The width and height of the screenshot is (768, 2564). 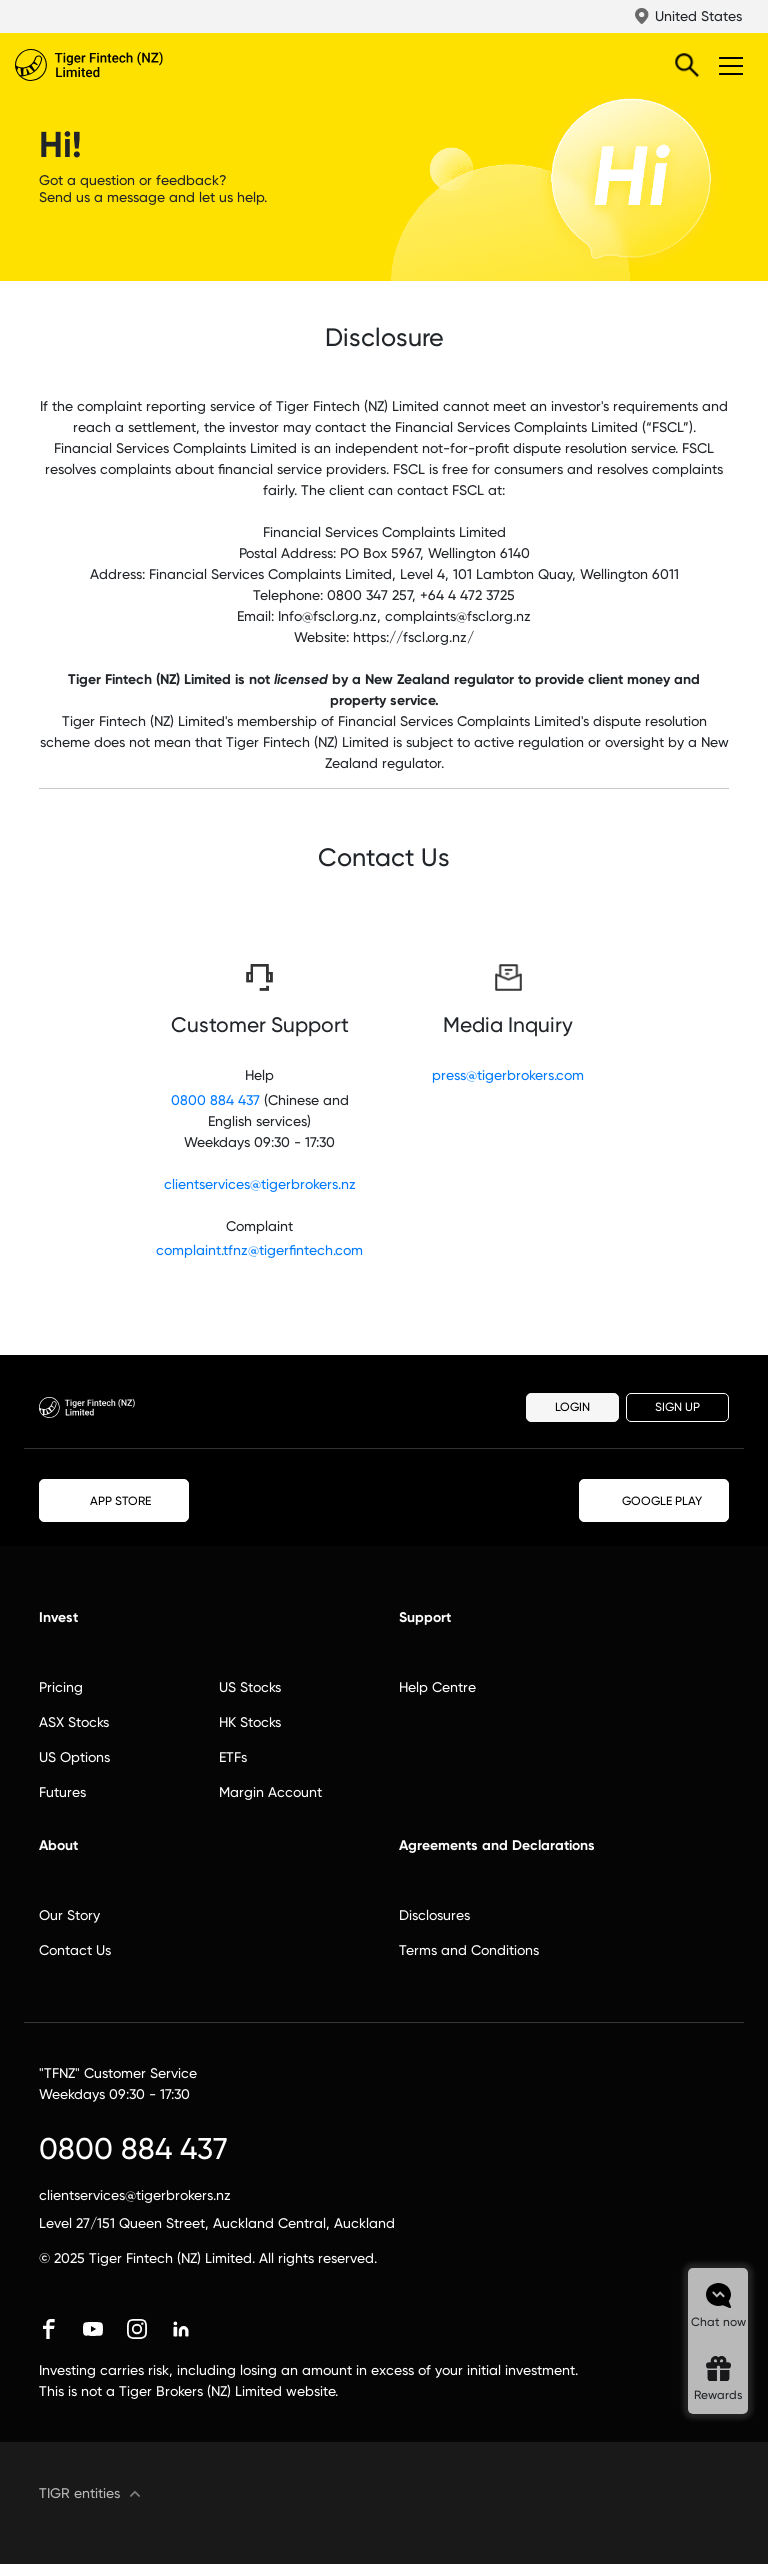 What do you see at coordinates (718, 2322) in the screenshot?
I see `Chat now` at bounding box center [718, 2322].